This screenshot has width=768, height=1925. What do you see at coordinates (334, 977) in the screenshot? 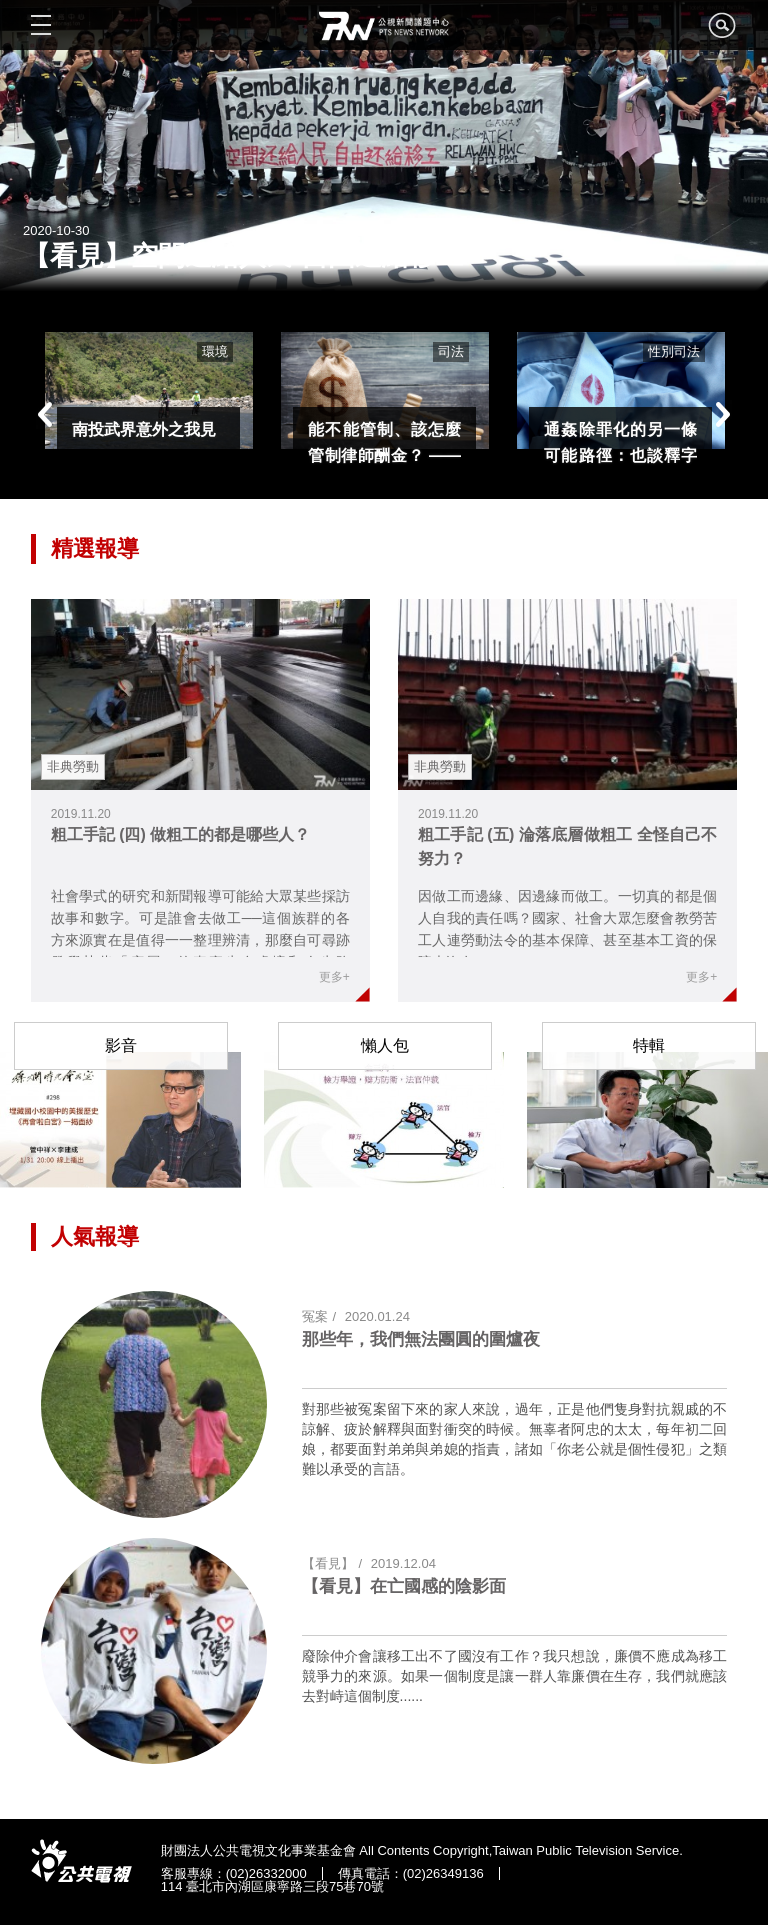
I see `更多+` at bounding box center [334, 977].